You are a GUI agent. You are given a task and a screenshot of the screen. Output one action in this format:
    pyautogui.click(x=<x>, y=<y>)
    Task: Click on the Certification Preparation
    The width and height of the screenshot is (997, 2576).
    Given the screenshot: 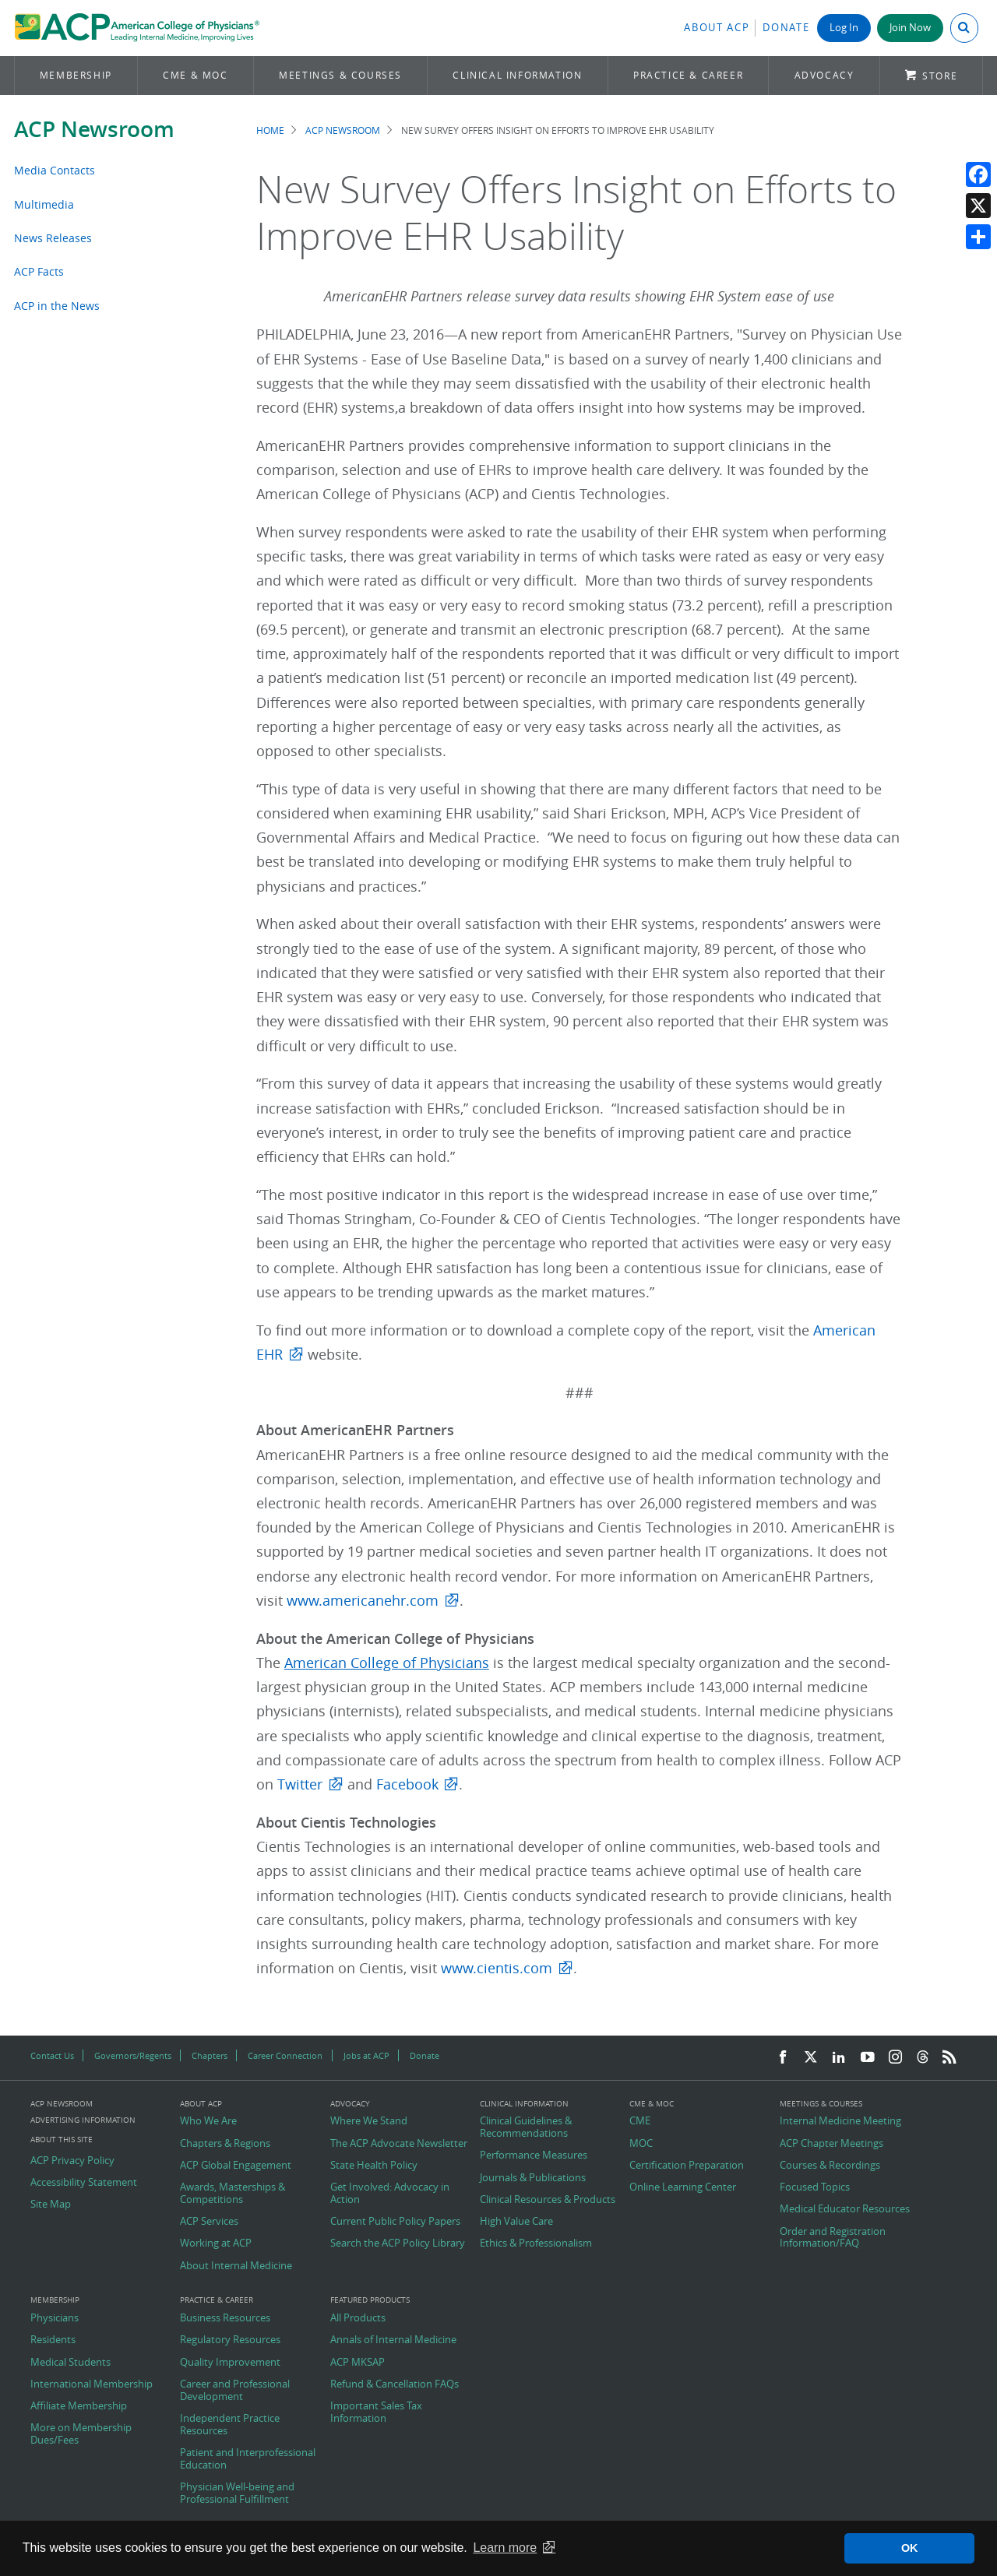 What is the action you would take?
    pyautogui.click(x=686, y=2165)
    